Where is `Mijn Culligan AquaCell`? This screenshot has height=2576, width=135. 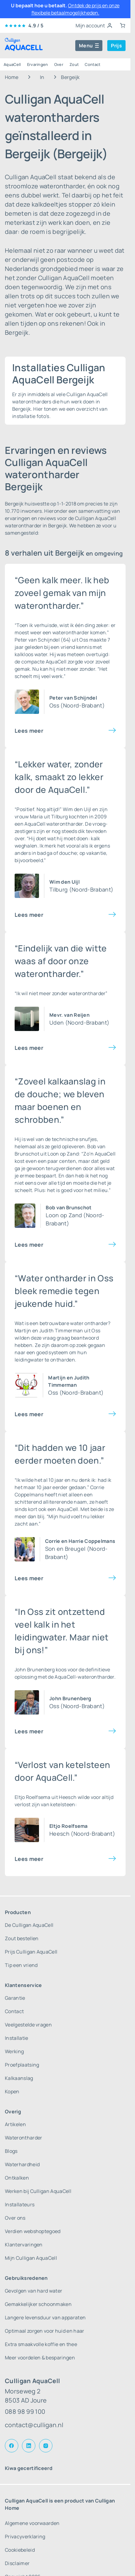 Mijn Culligan AquaCell is located at coordinates (31, 2258).